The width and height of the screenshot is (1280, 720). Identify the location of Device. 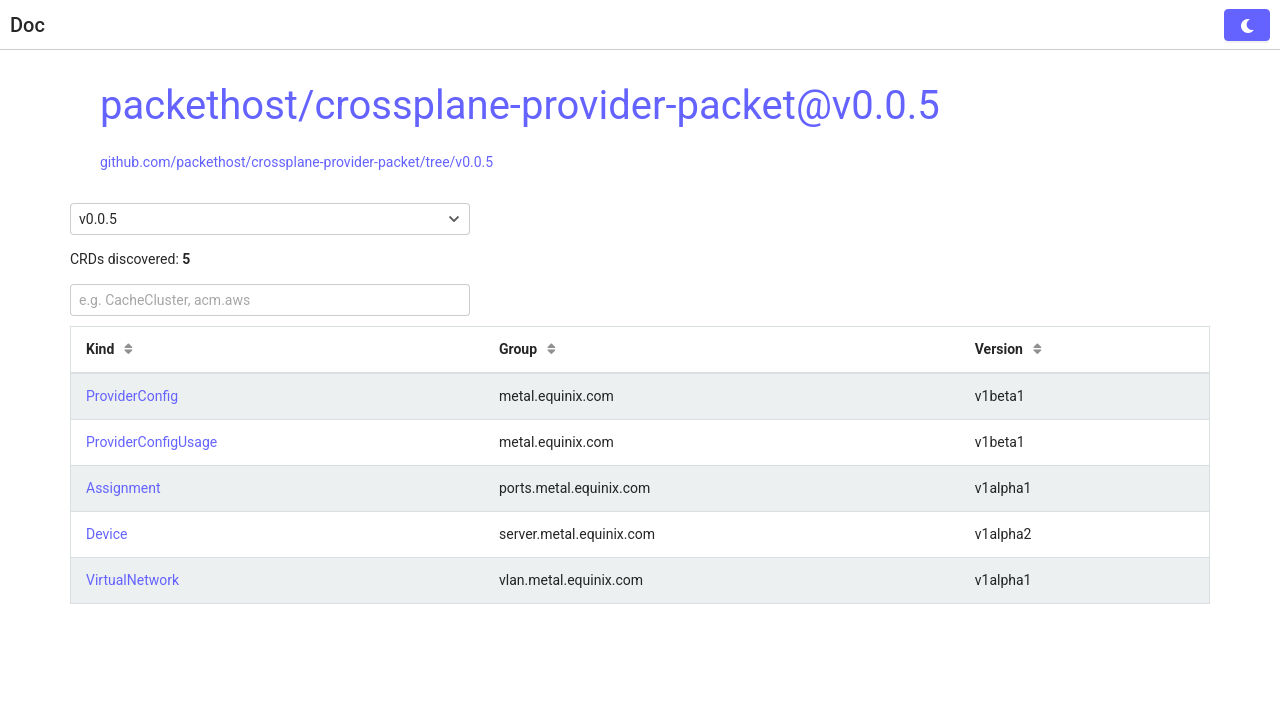
(106, 534).